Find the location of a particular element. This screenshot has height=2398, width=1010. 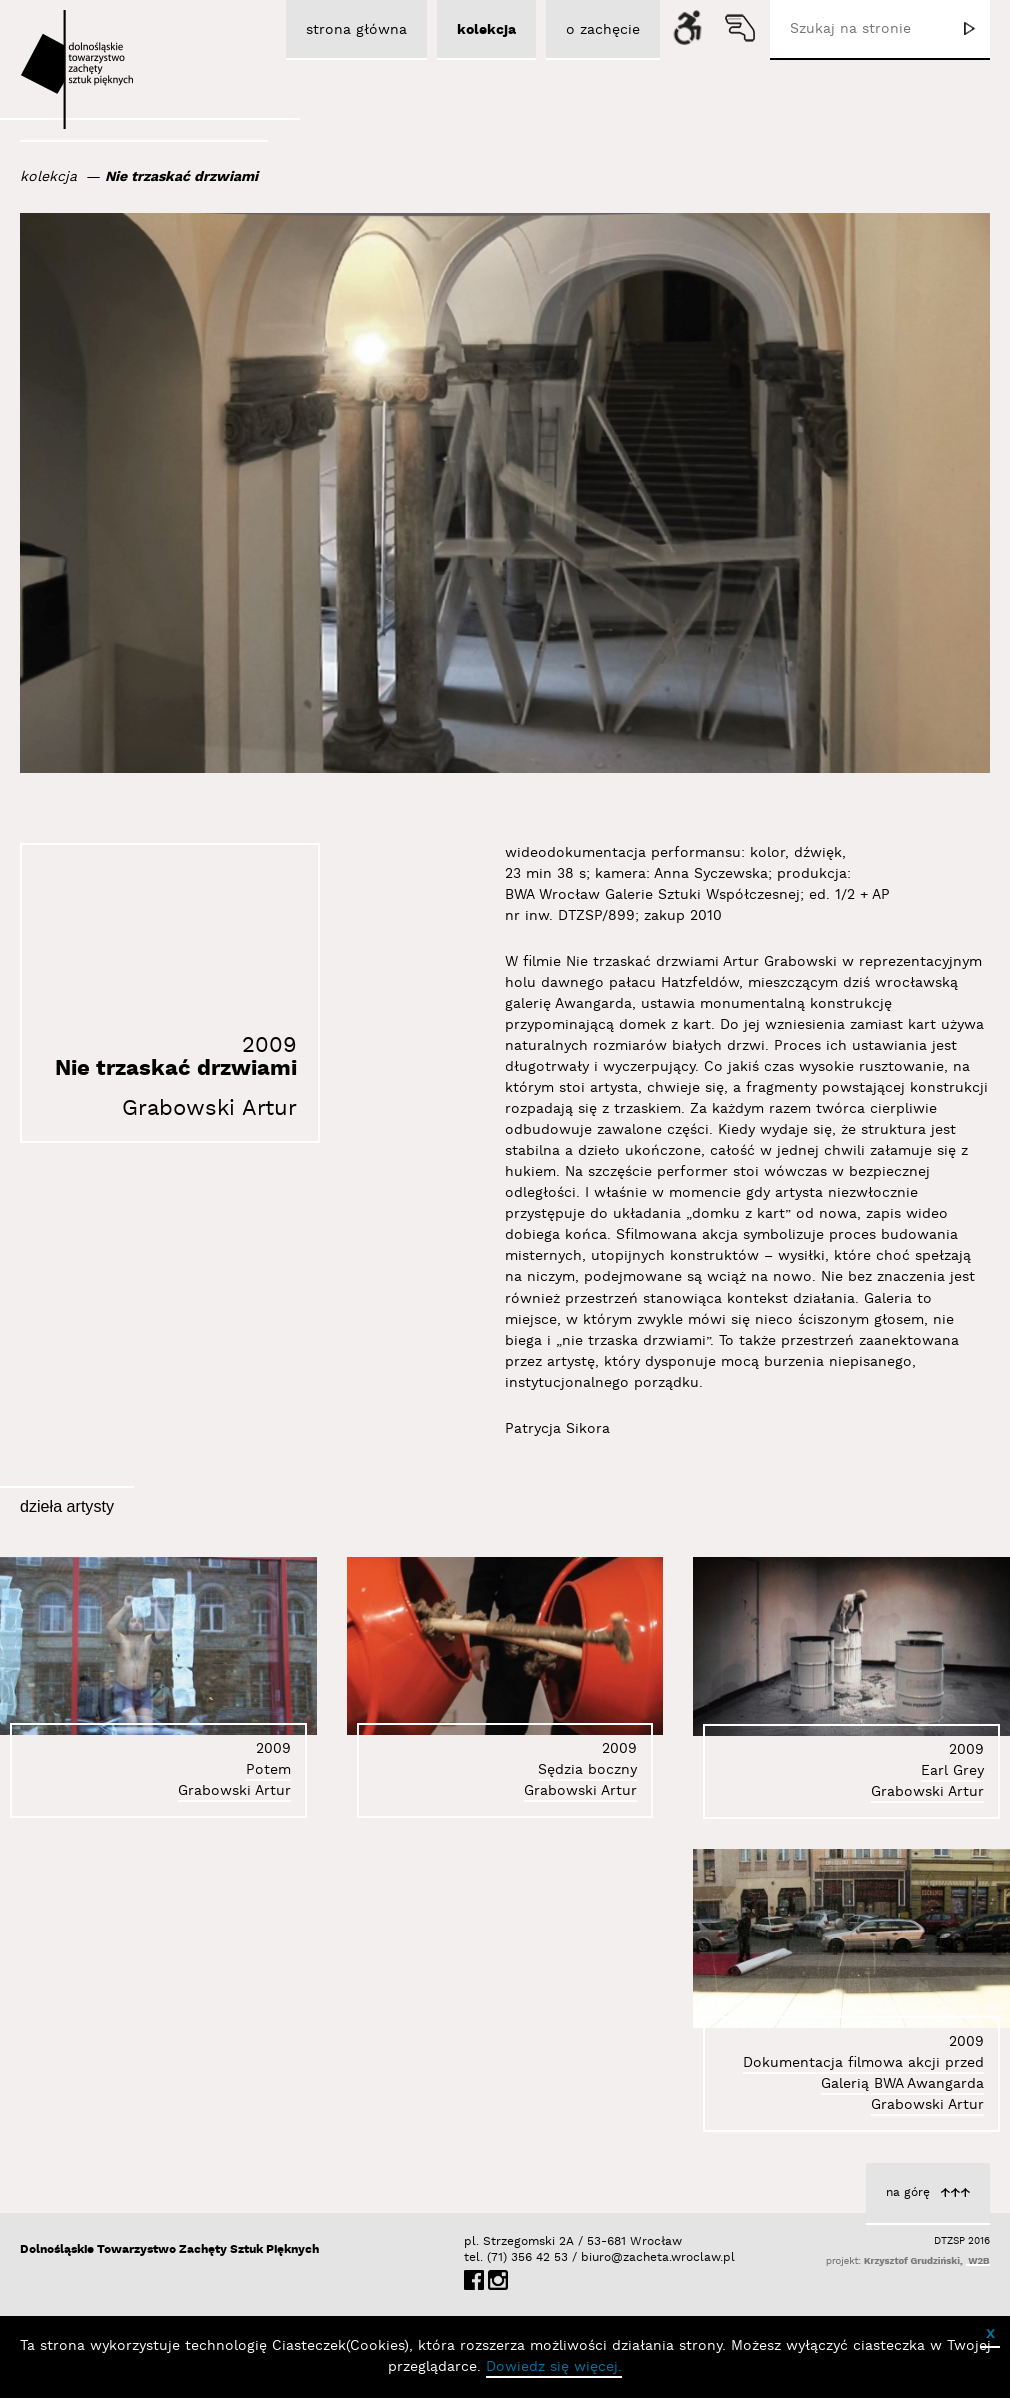

na górę is located at coordinates (908, 2192).